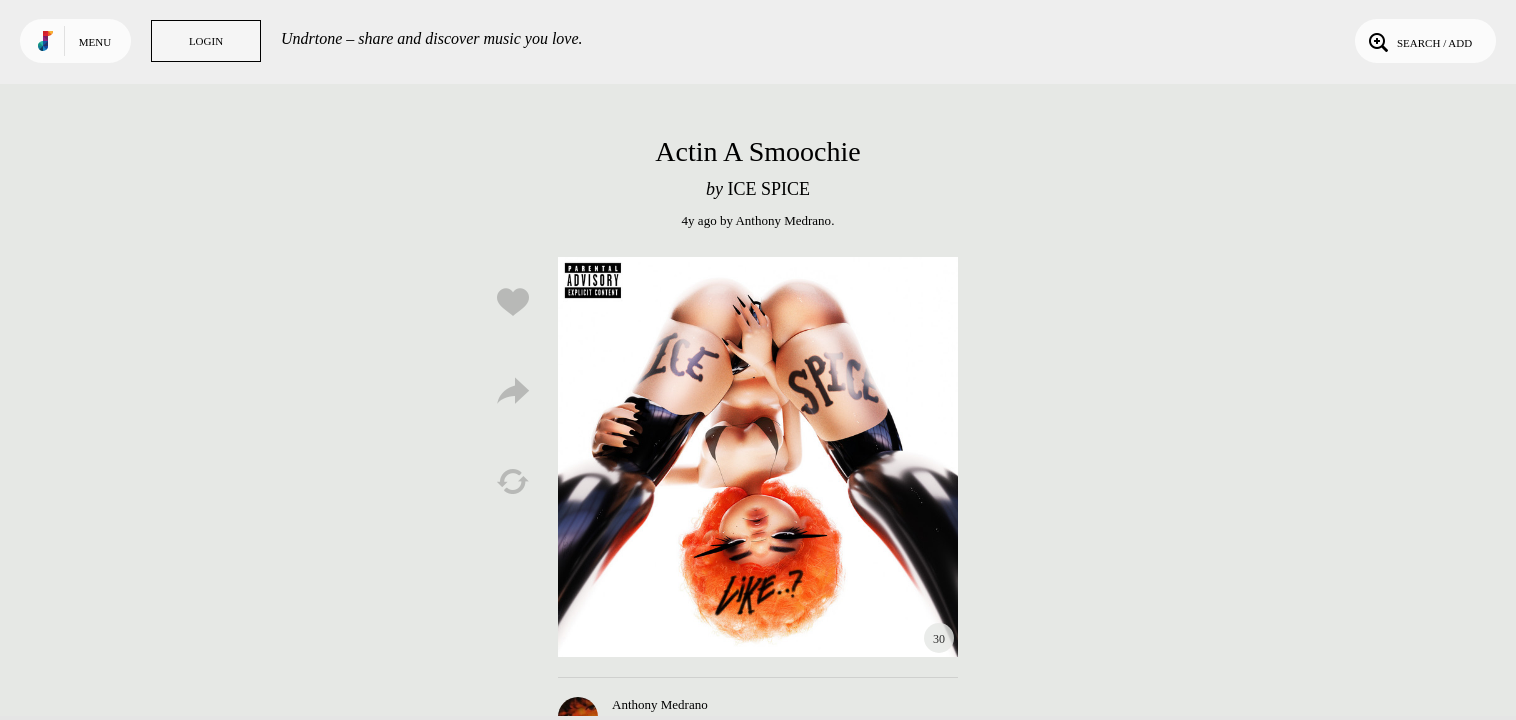  What do you see at coordinates (206, 41) in the screenshot?
I see `Login` at bounding box center [206, 41].